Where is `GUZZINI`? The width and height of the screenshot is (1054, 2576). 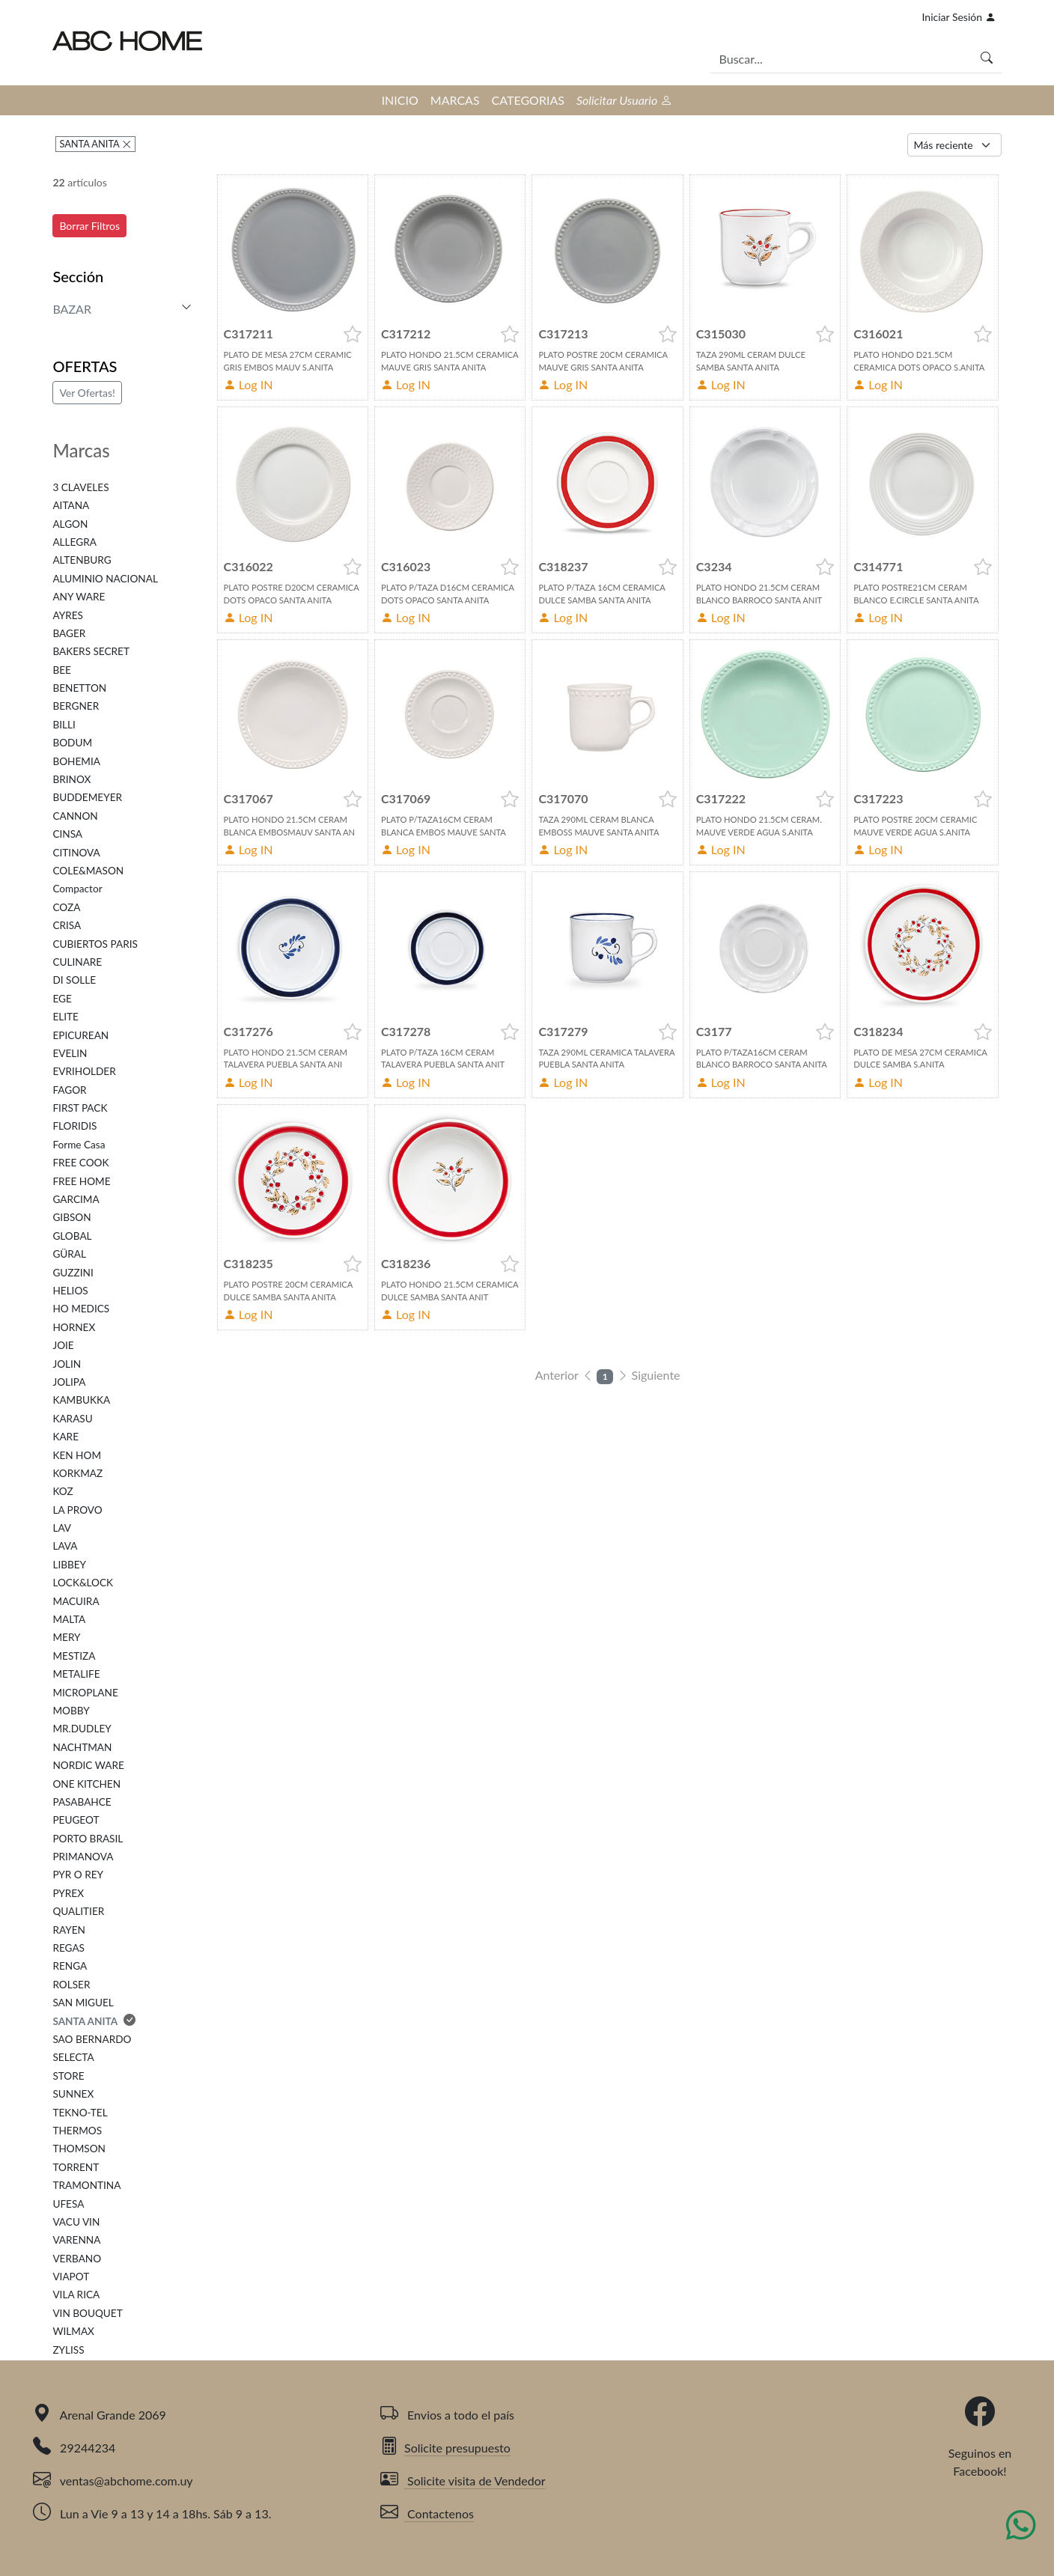 GUZZINI is located at coordinates (72, 1273).